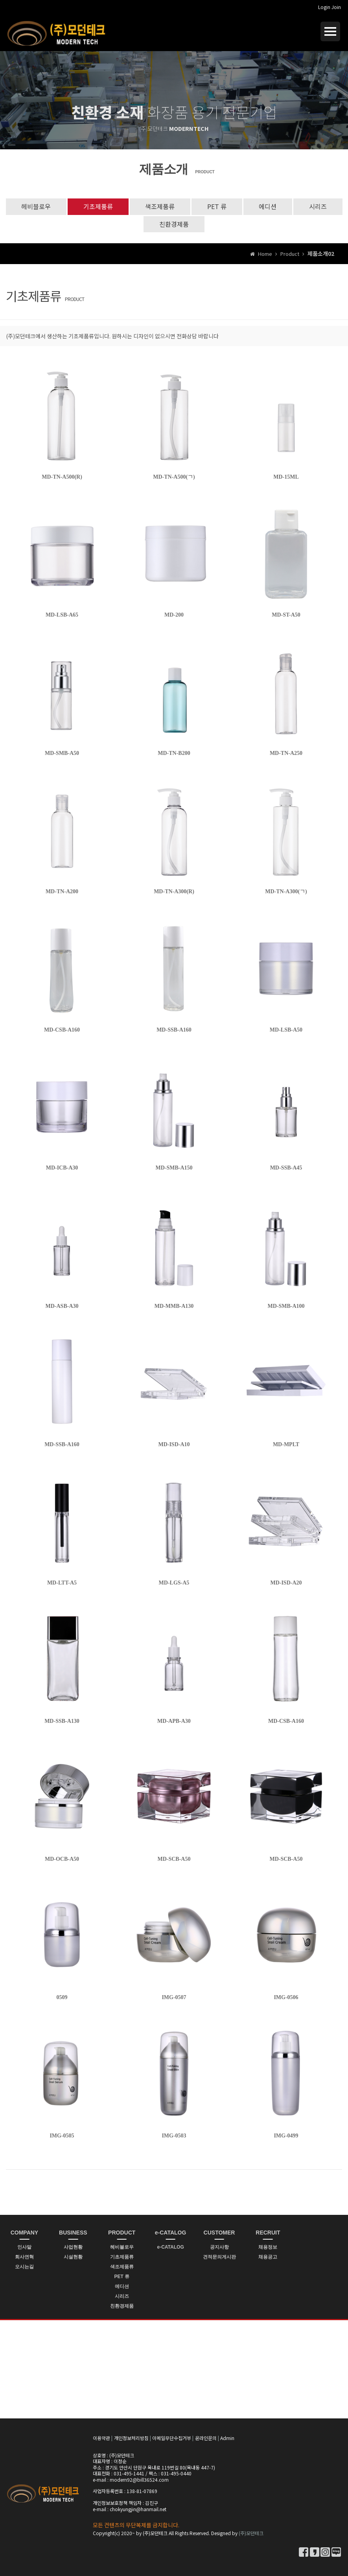  What do you see at coordinates (324, 7) in the screenshot?
I see `Login` at bounding box center [324, 7].